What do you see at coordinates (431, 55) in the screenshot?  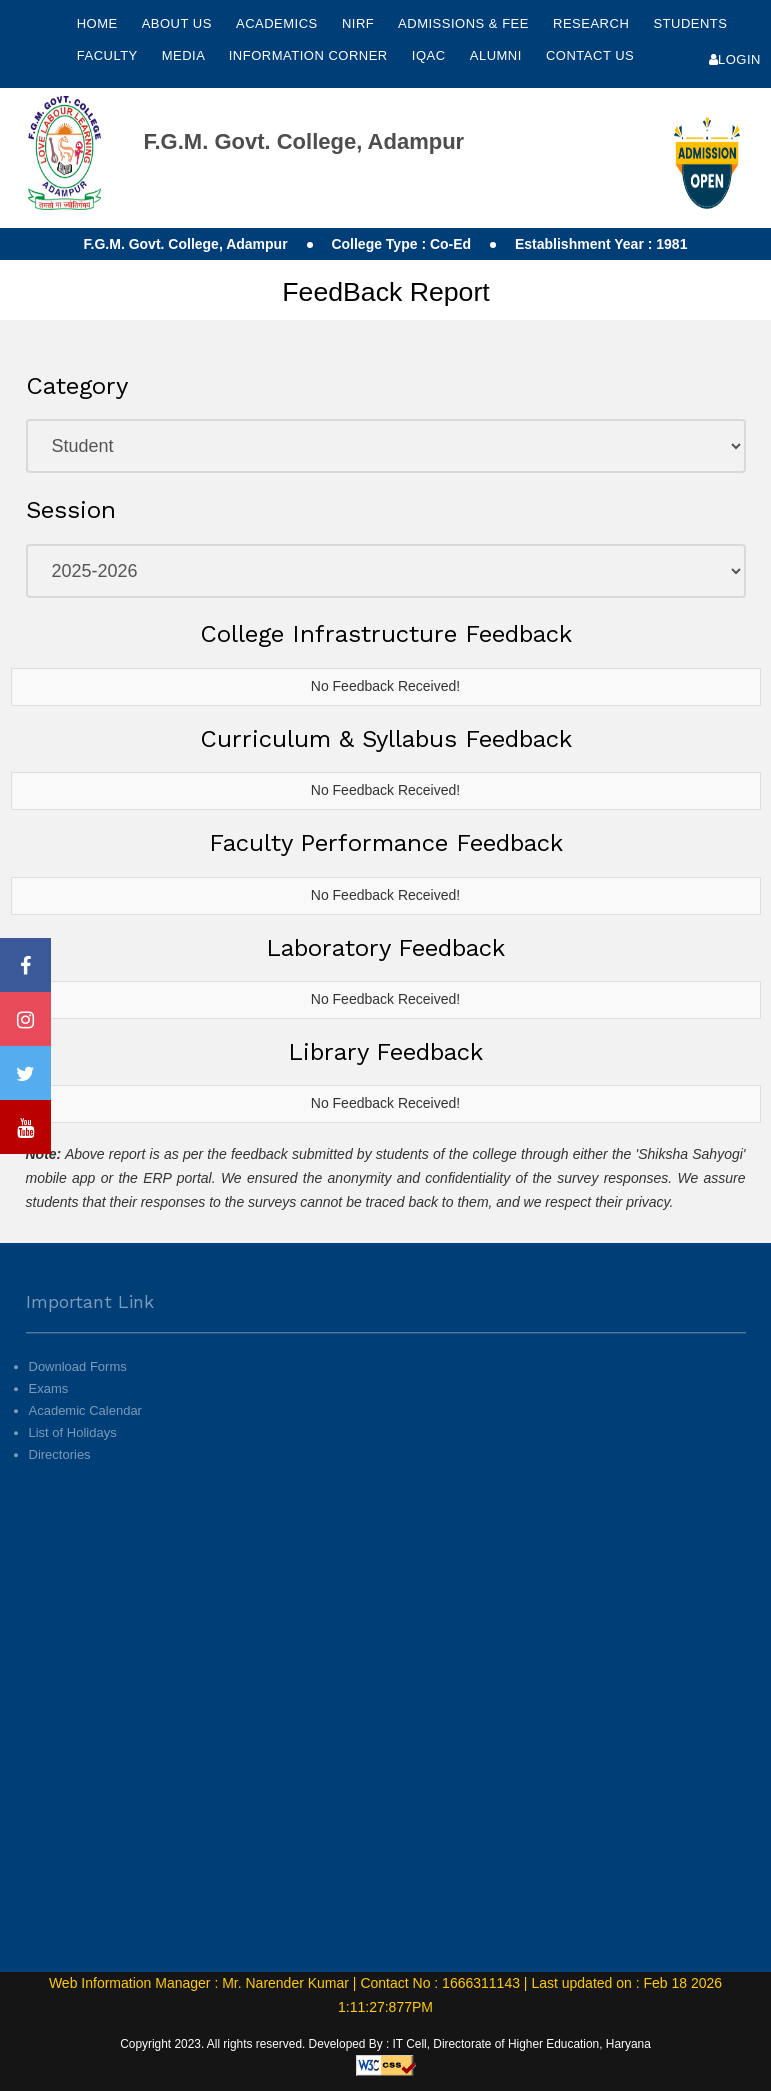 I see `IQAC` at bounding box center [431, 55].